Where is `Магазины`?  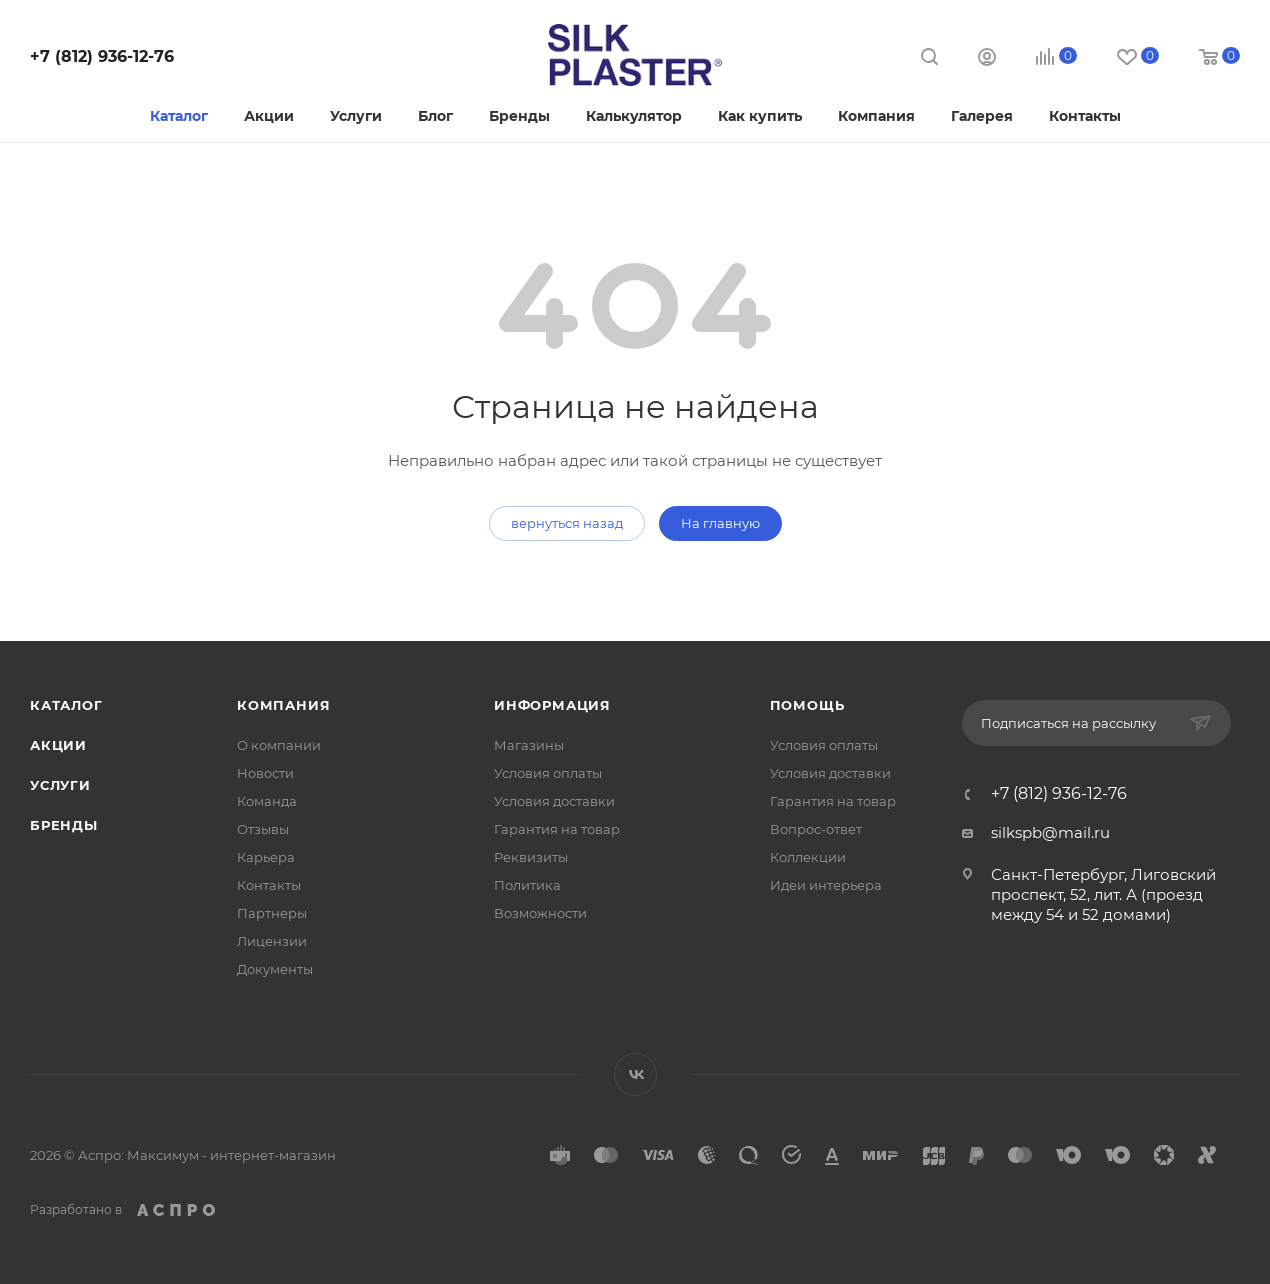
Магазины is located at coordinates (529, 745).